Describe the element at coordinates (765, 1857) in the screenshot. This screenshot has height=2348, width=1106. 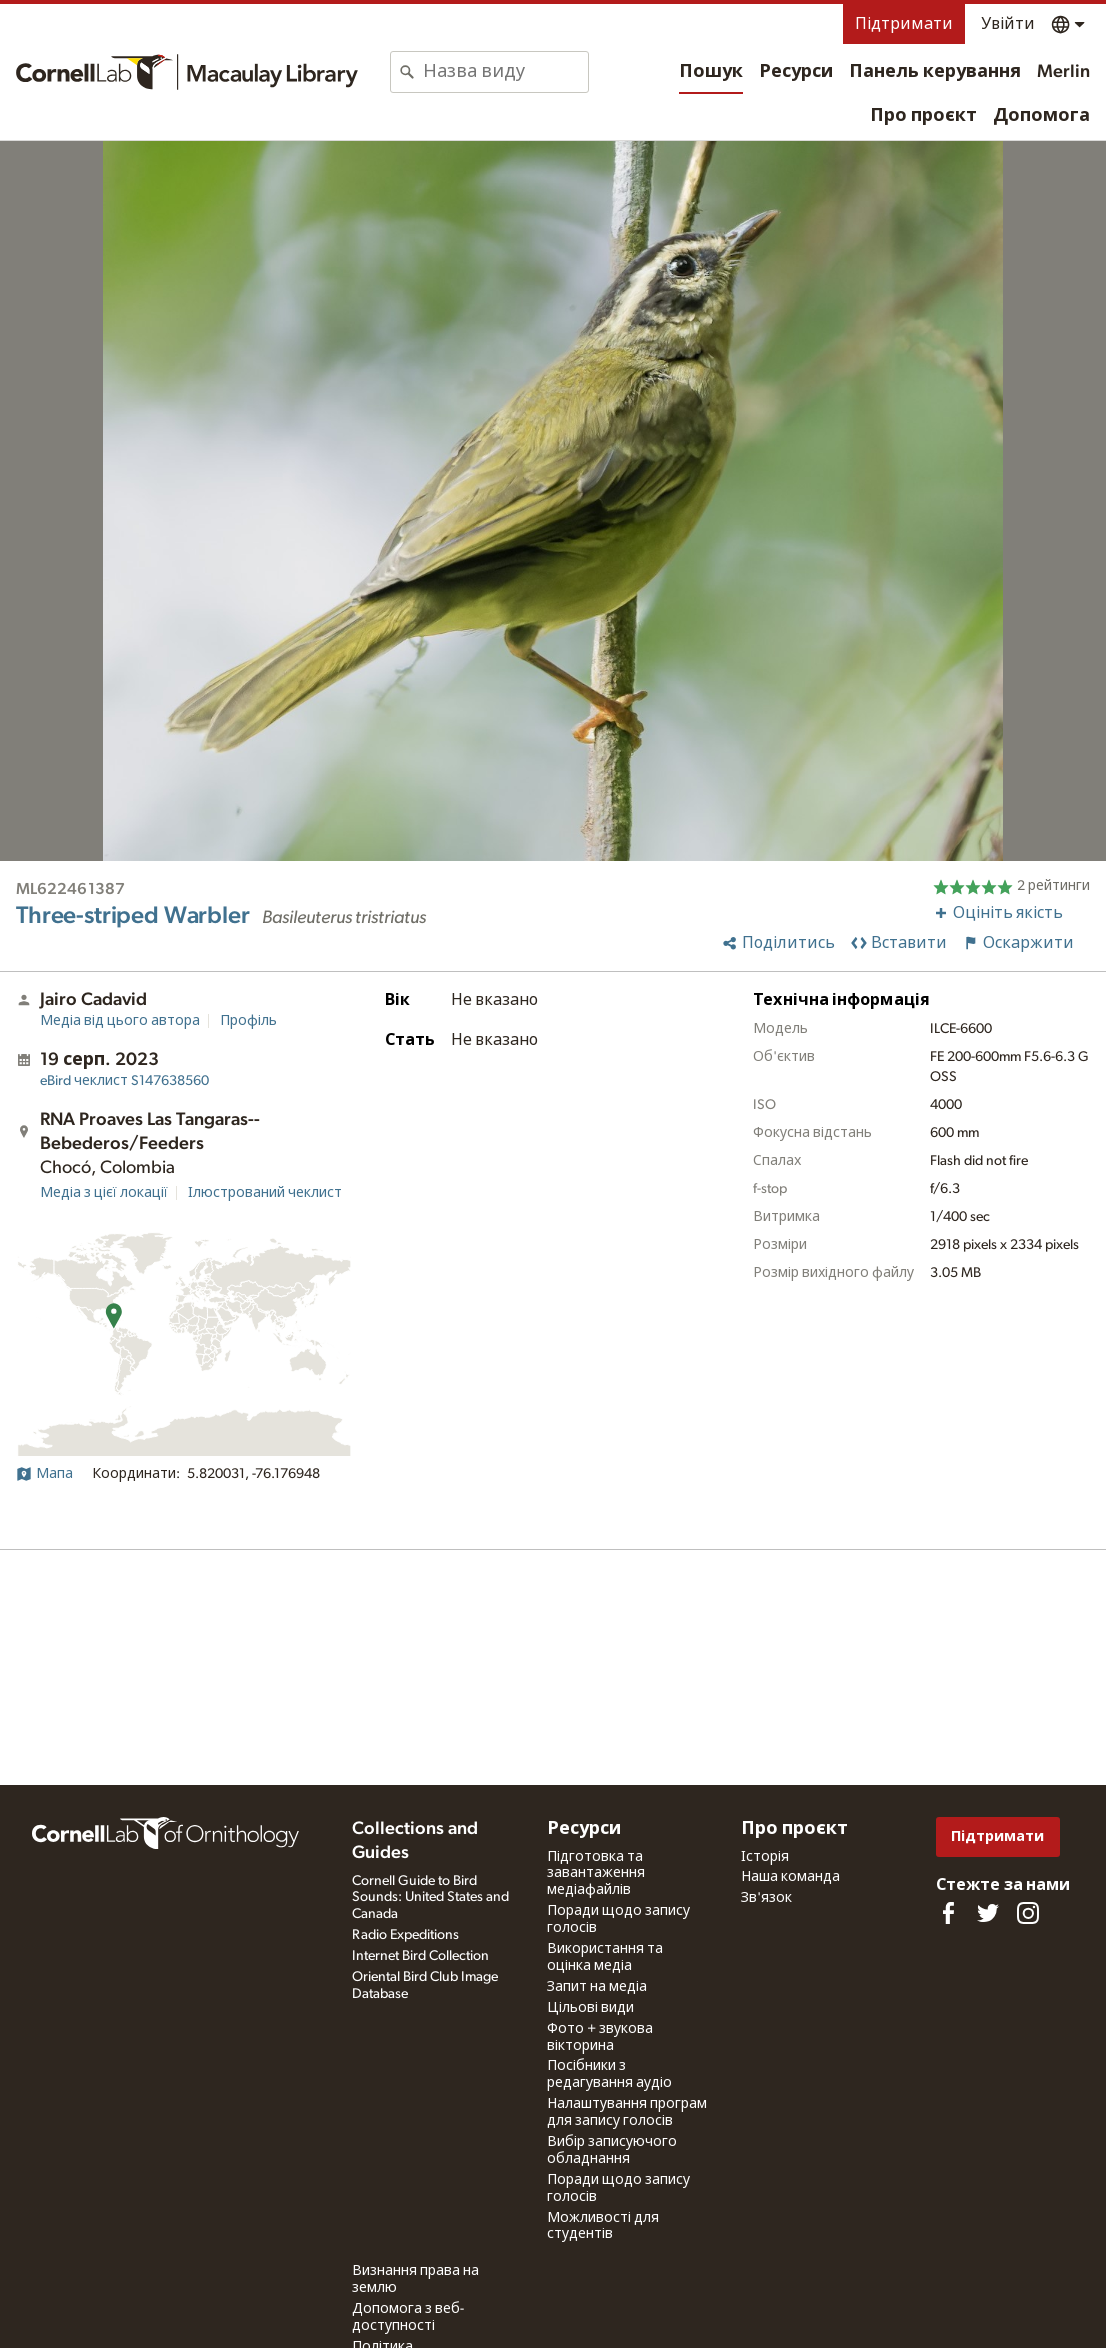
I see `Історія` at that location.